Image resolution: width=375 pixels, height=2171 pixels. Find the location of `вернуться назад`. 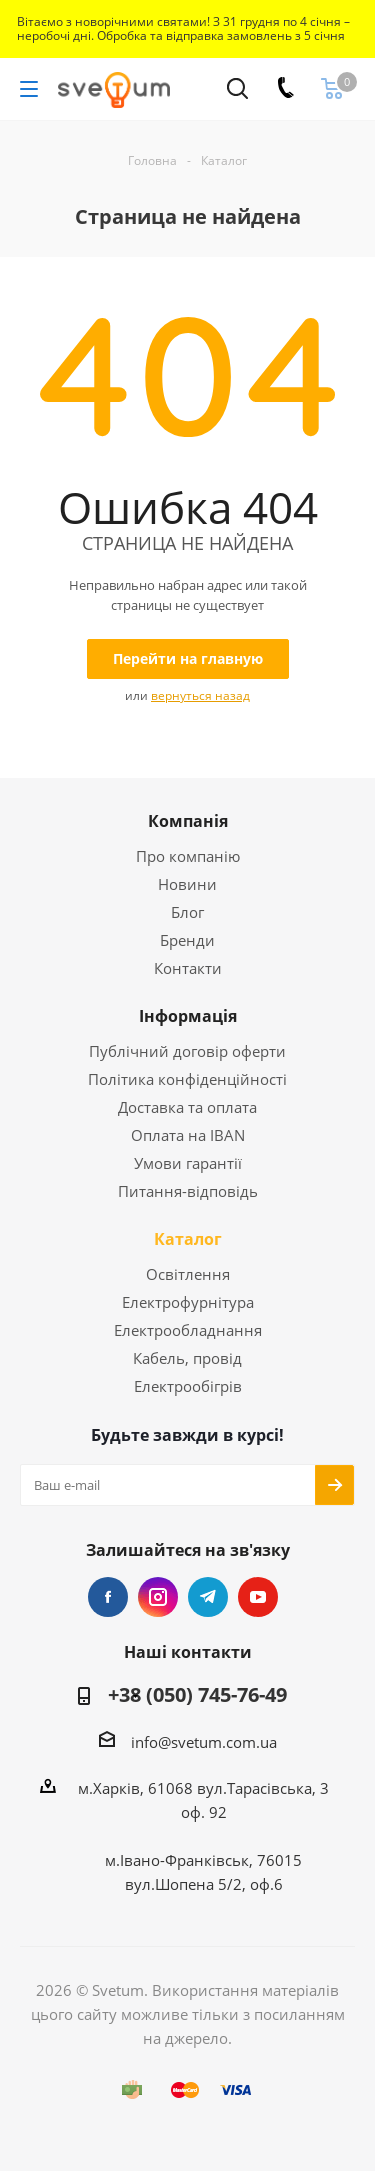

вернуться назад is located at coordinates (200, 695).